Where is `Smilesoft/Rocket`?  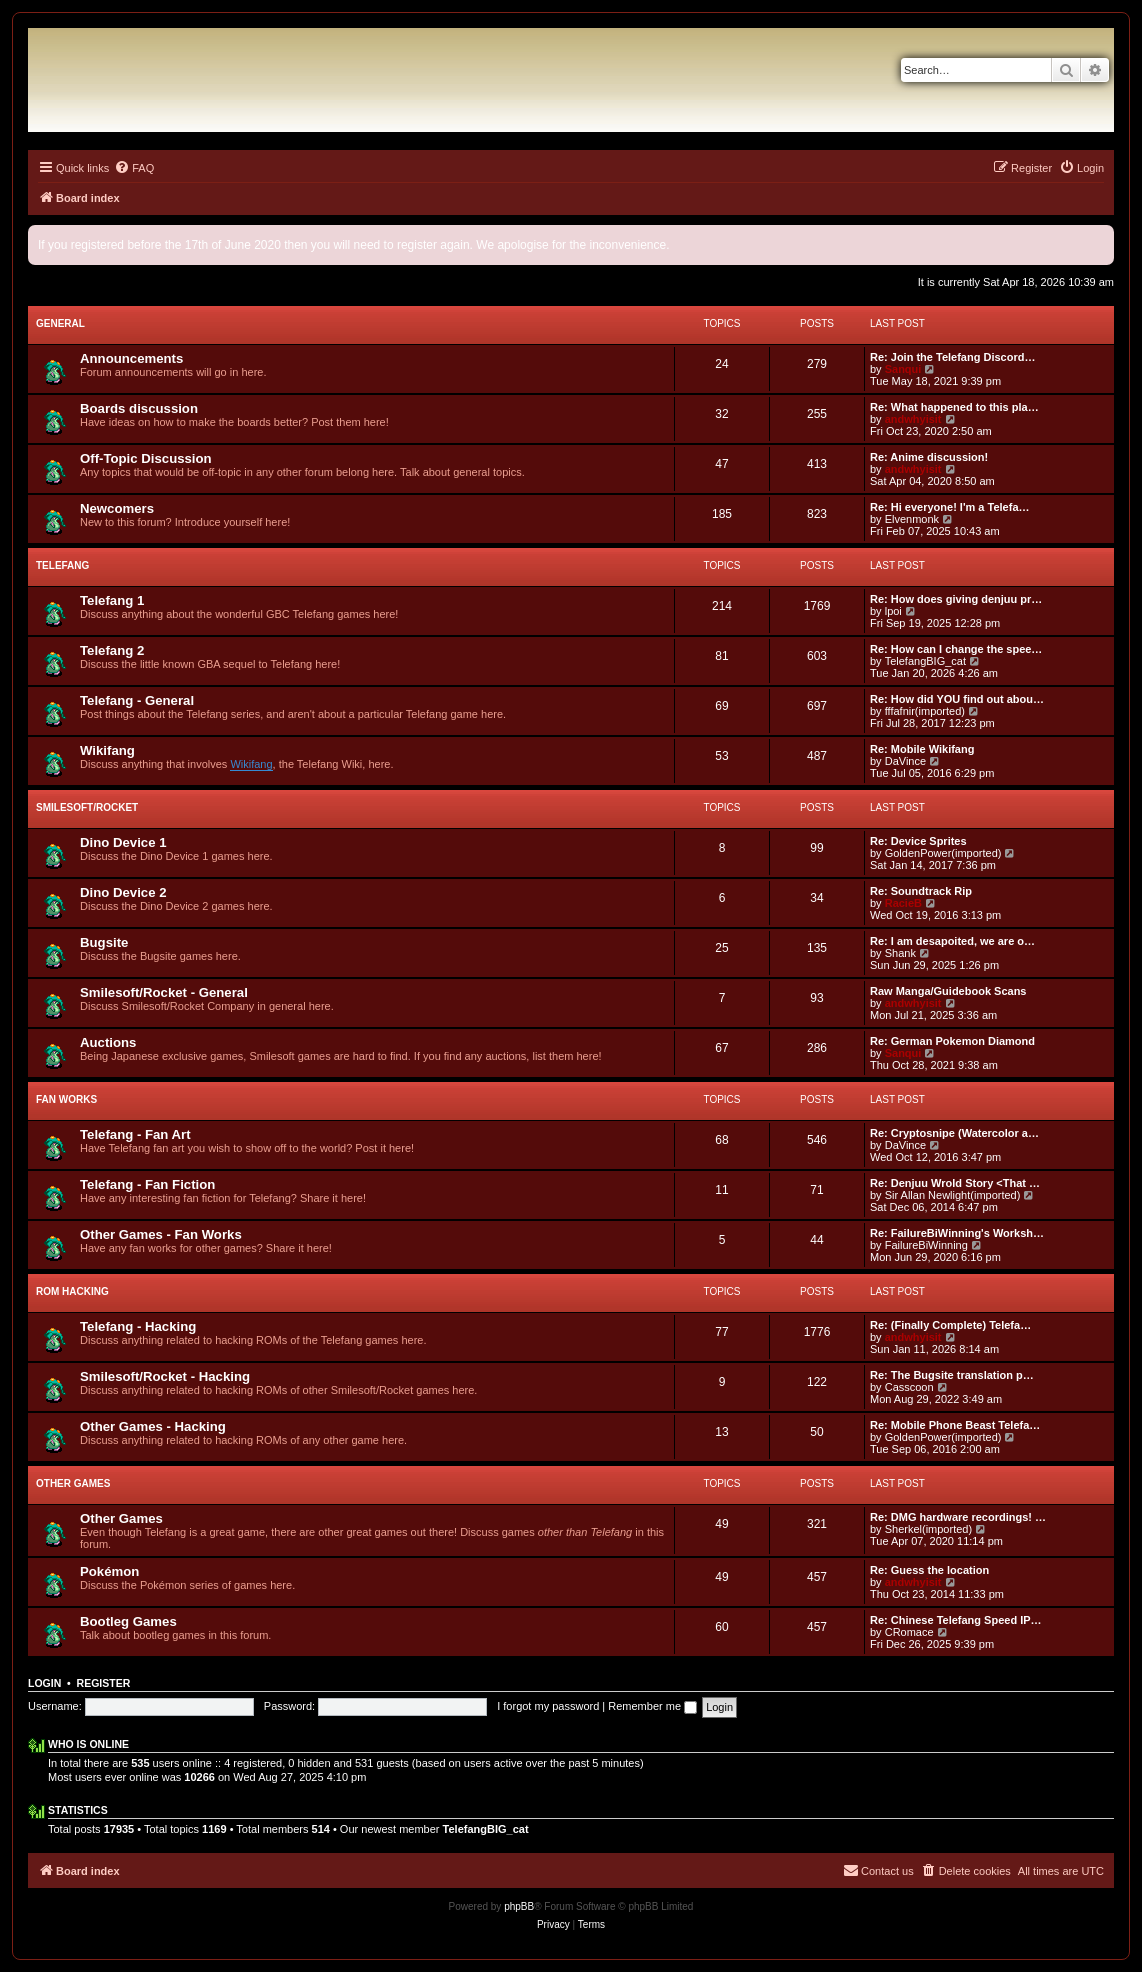
Smilesoft/Rocket is located at coordinates (87, 807).